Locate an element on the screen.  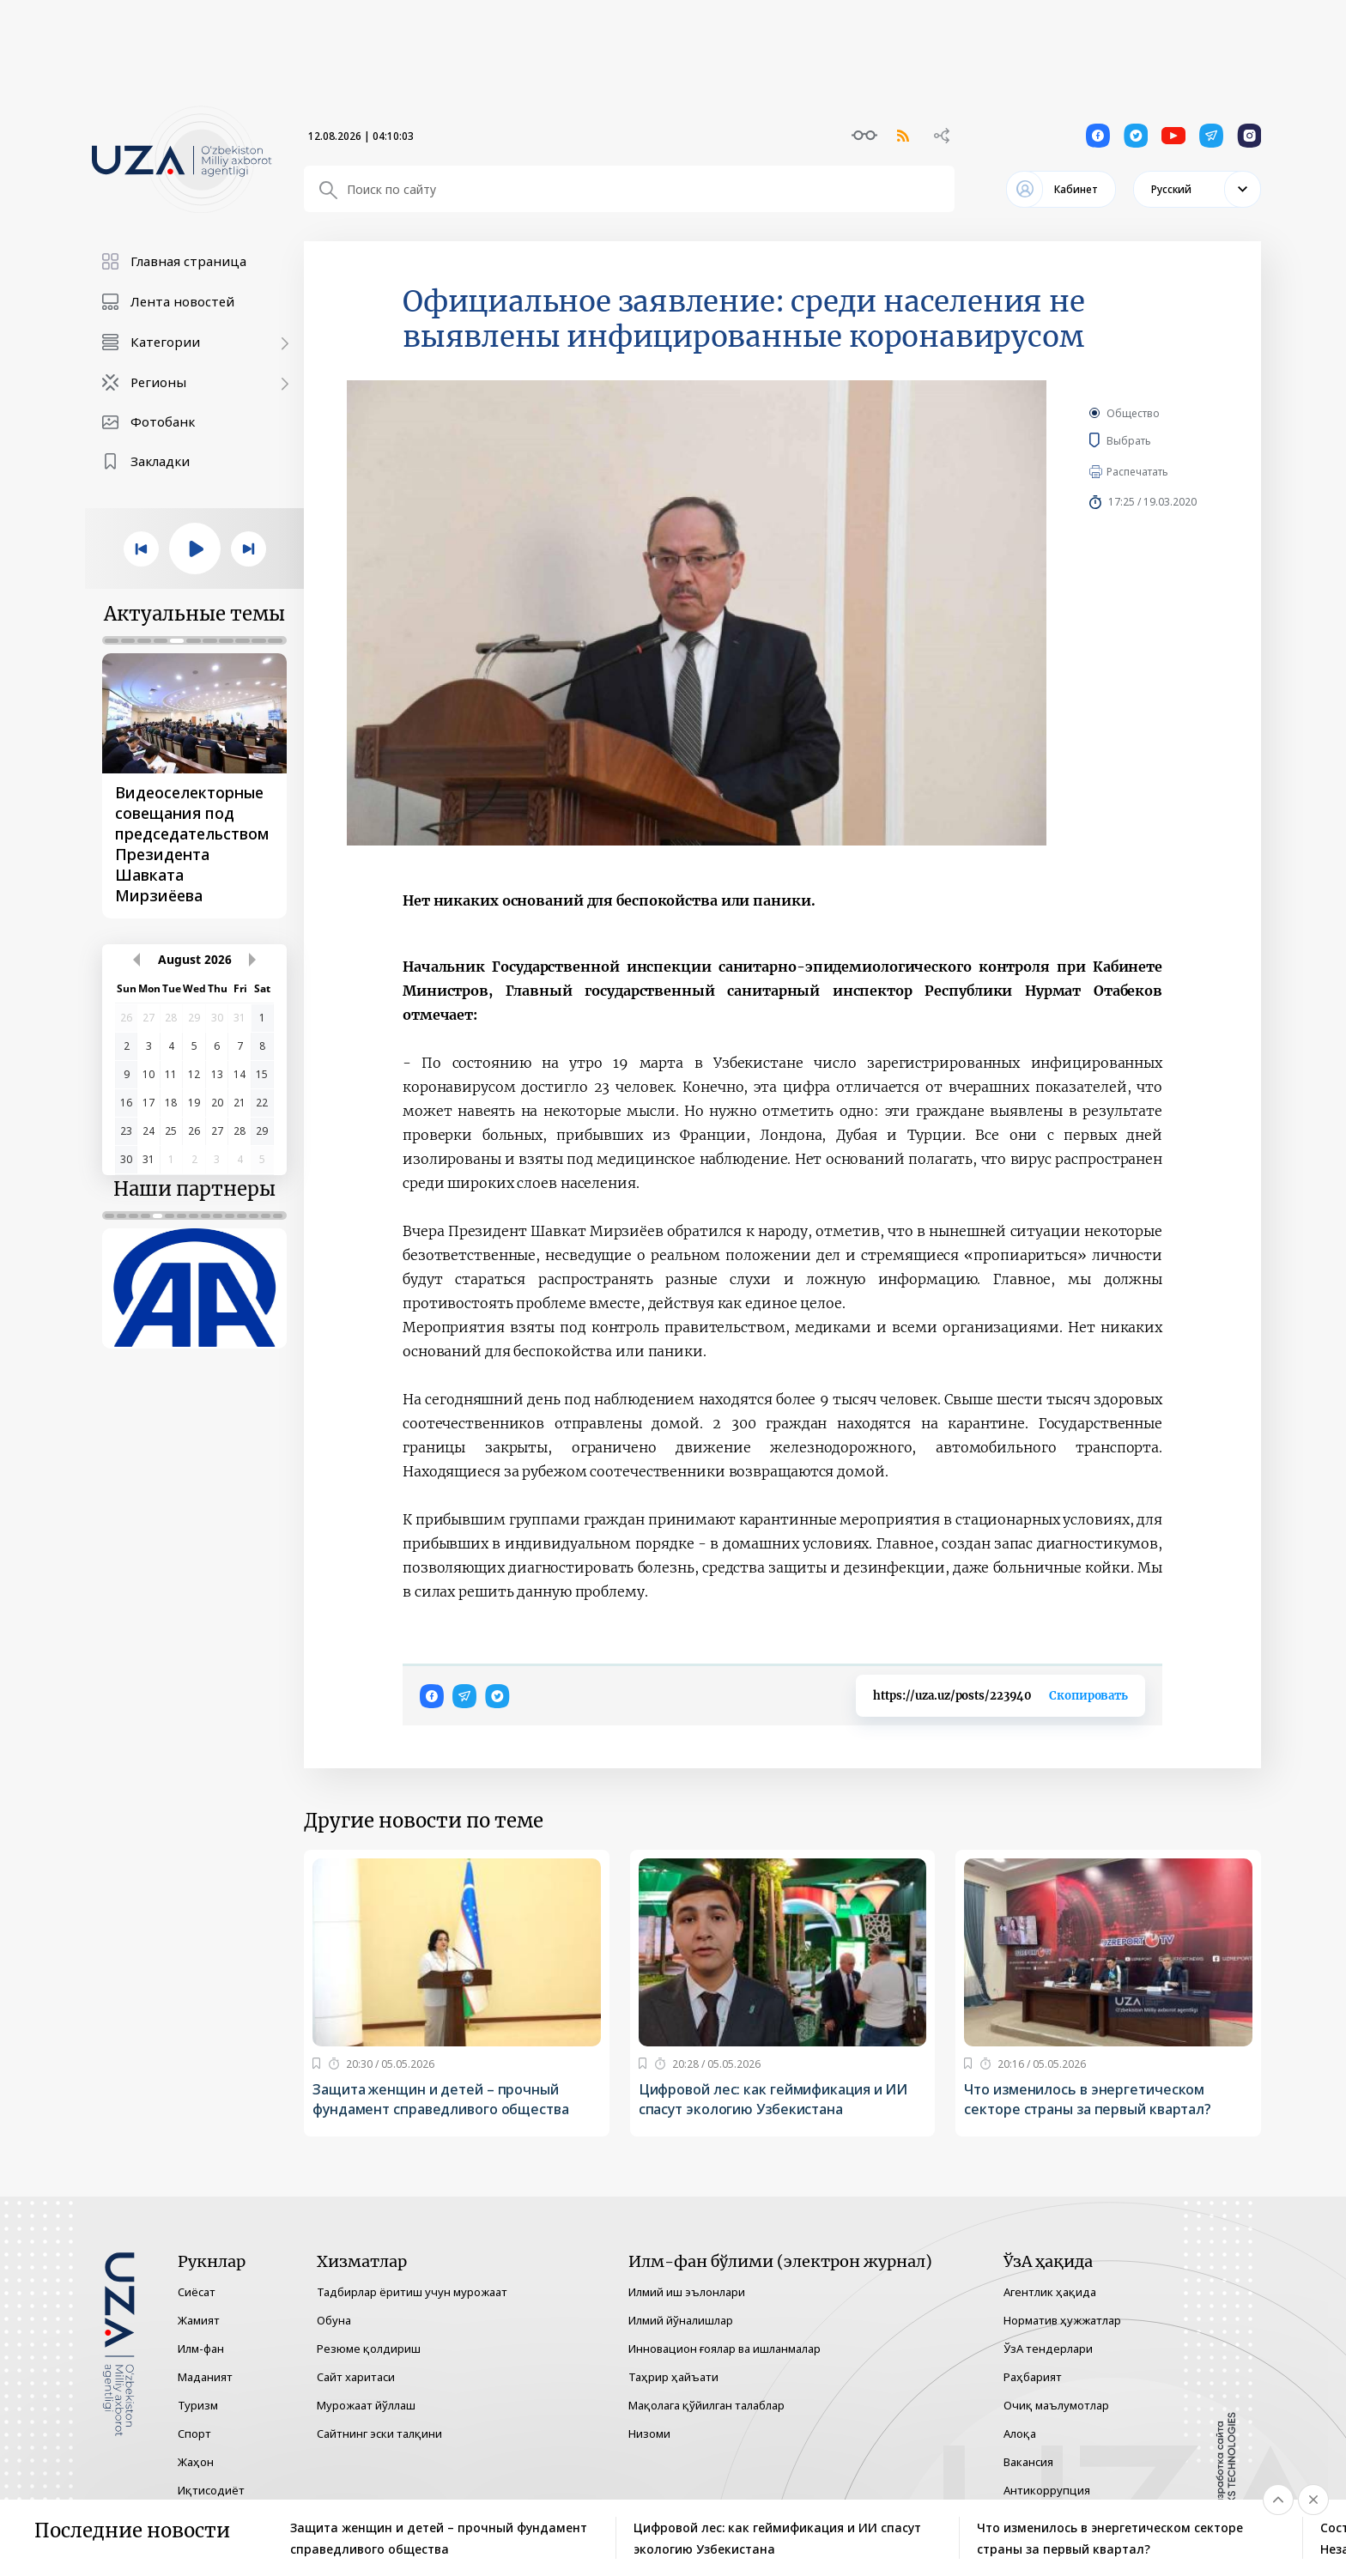
Сиёсат is located at coordinates (196, 2292).